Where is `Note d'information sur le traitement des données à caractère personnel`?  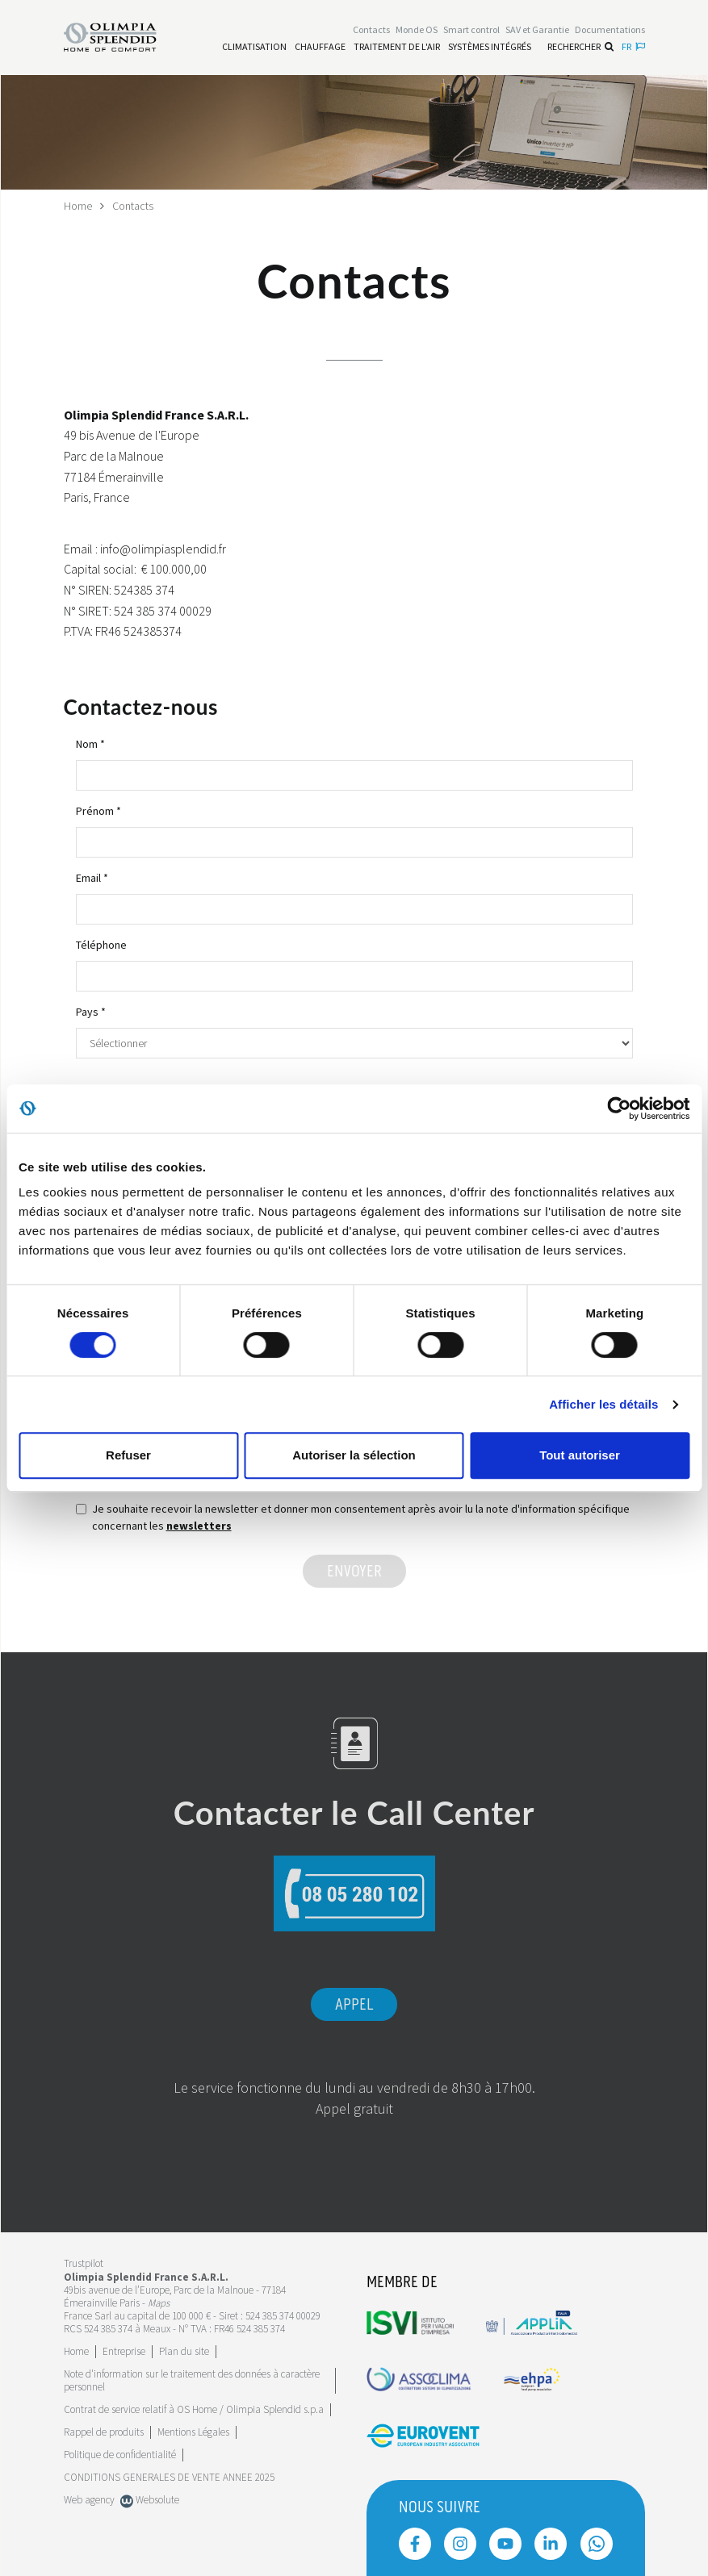
Note d'information sur le traitement des données à caractère personnel is located at coordinates (192, 2380).